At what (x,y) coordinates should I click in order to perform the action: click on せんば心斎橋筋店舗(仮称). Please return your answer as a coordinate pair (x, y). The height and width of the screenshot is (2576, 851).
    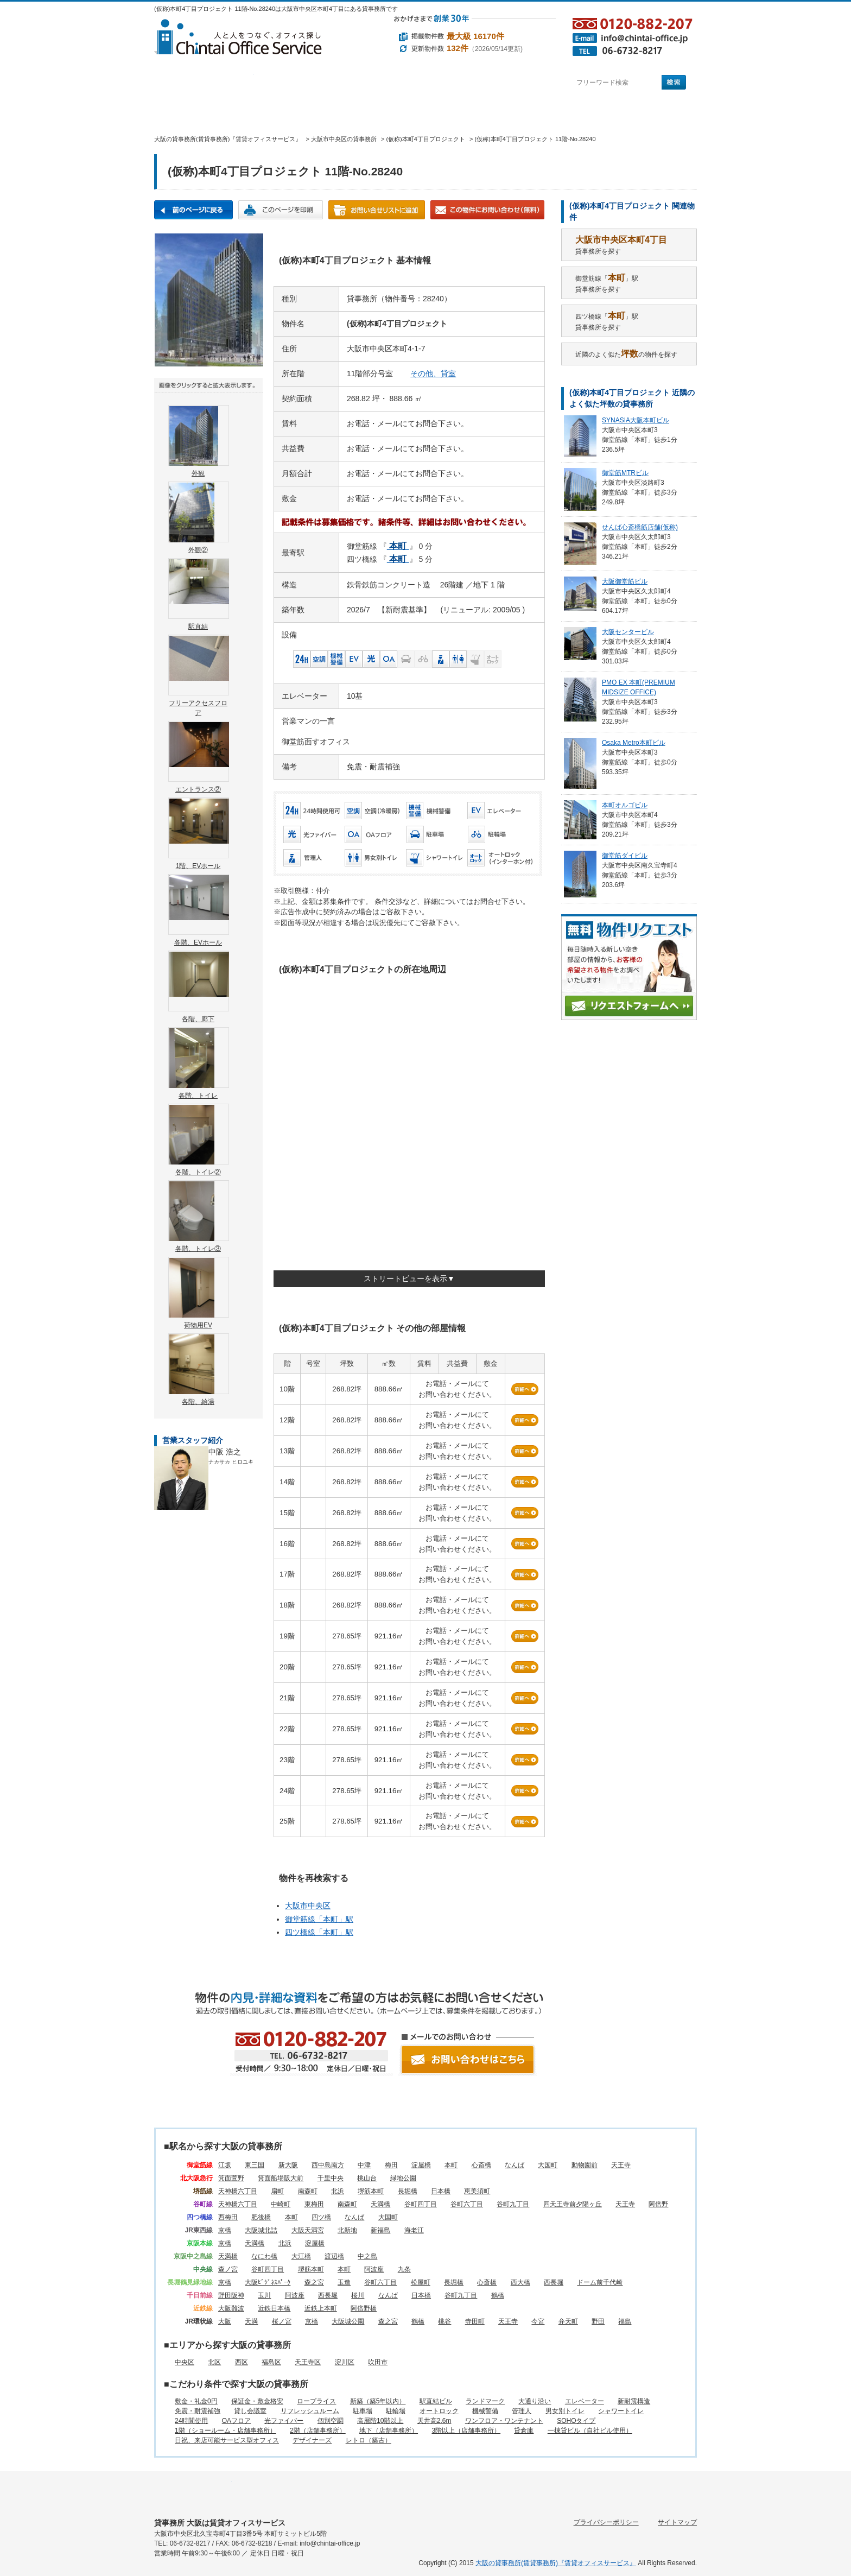
    Looking at the image, I should click on (640, 527).